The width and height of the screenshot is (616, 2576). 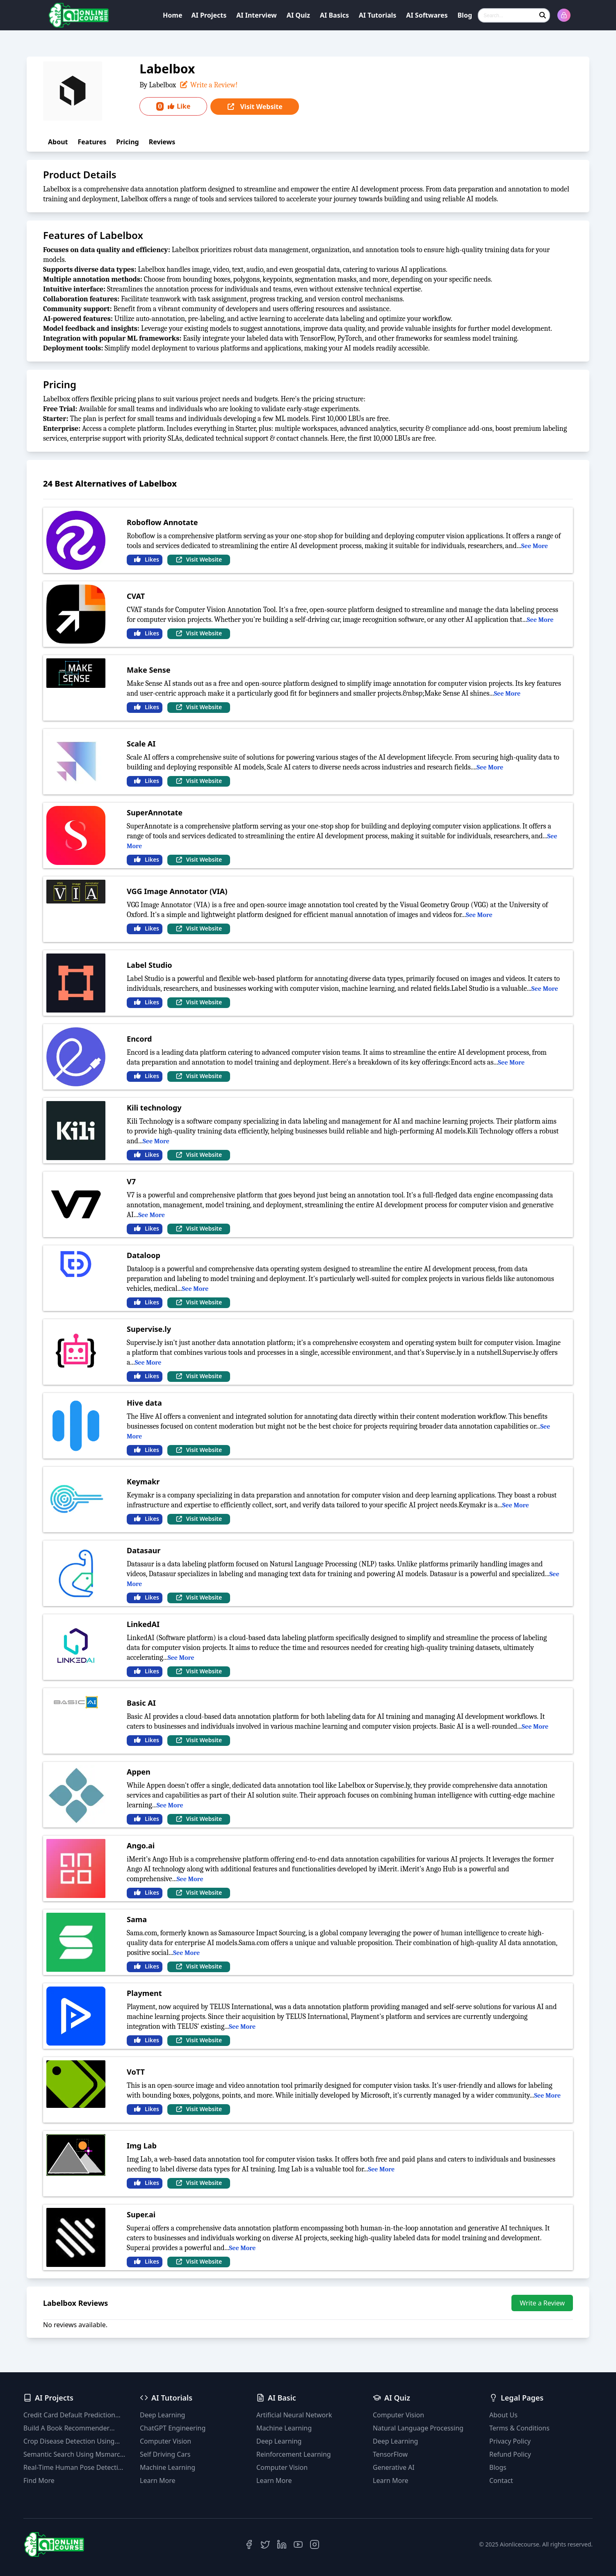 What do you see at coordinates (256, 15) in the screenshot?
I see `AI Interview` at bounding box center [256, 15].